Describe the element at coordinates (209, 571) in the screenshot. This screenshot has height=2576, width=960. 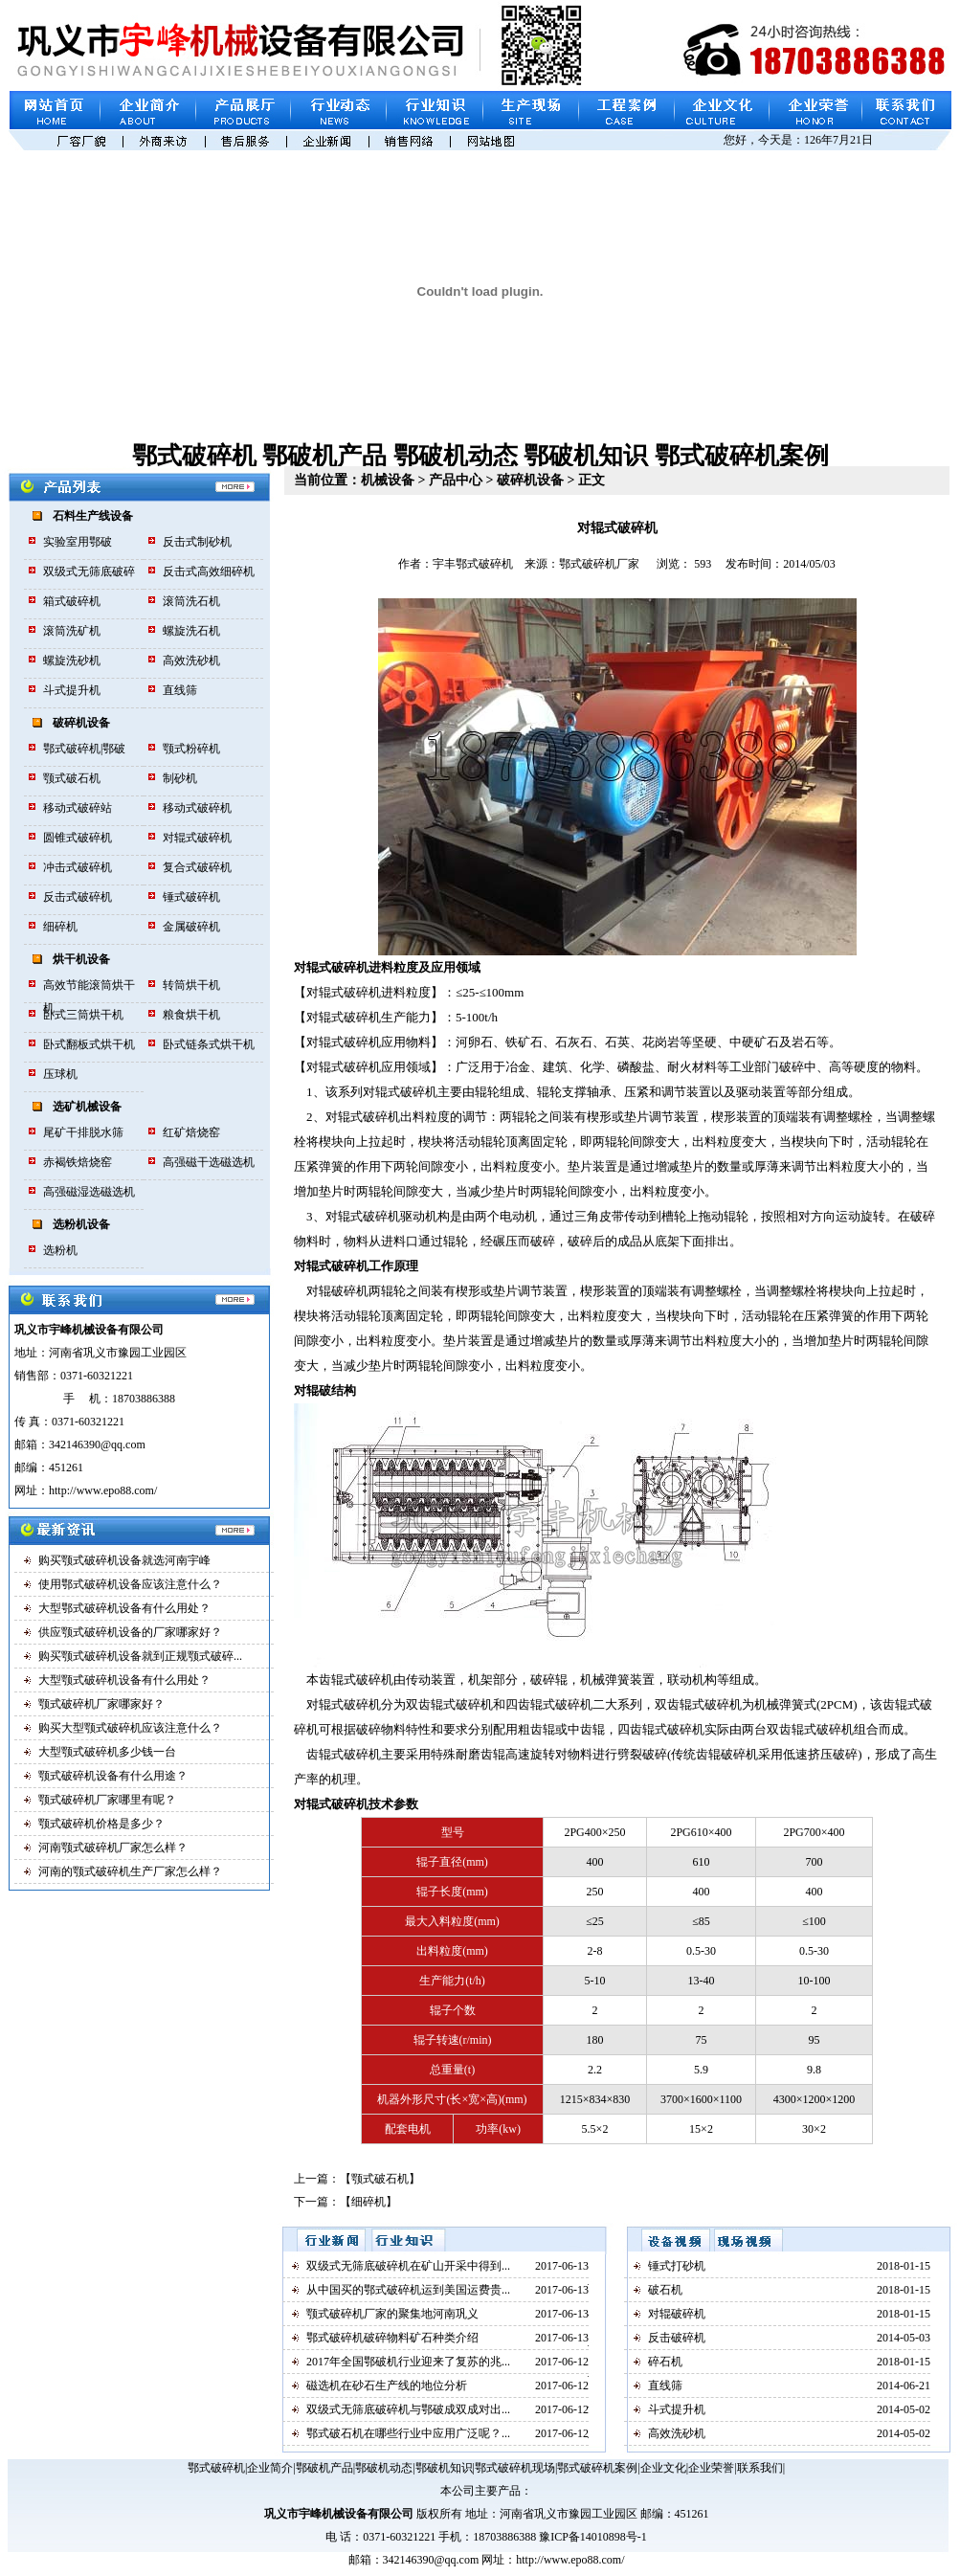
I see `反击式高效细碎机` at that location.